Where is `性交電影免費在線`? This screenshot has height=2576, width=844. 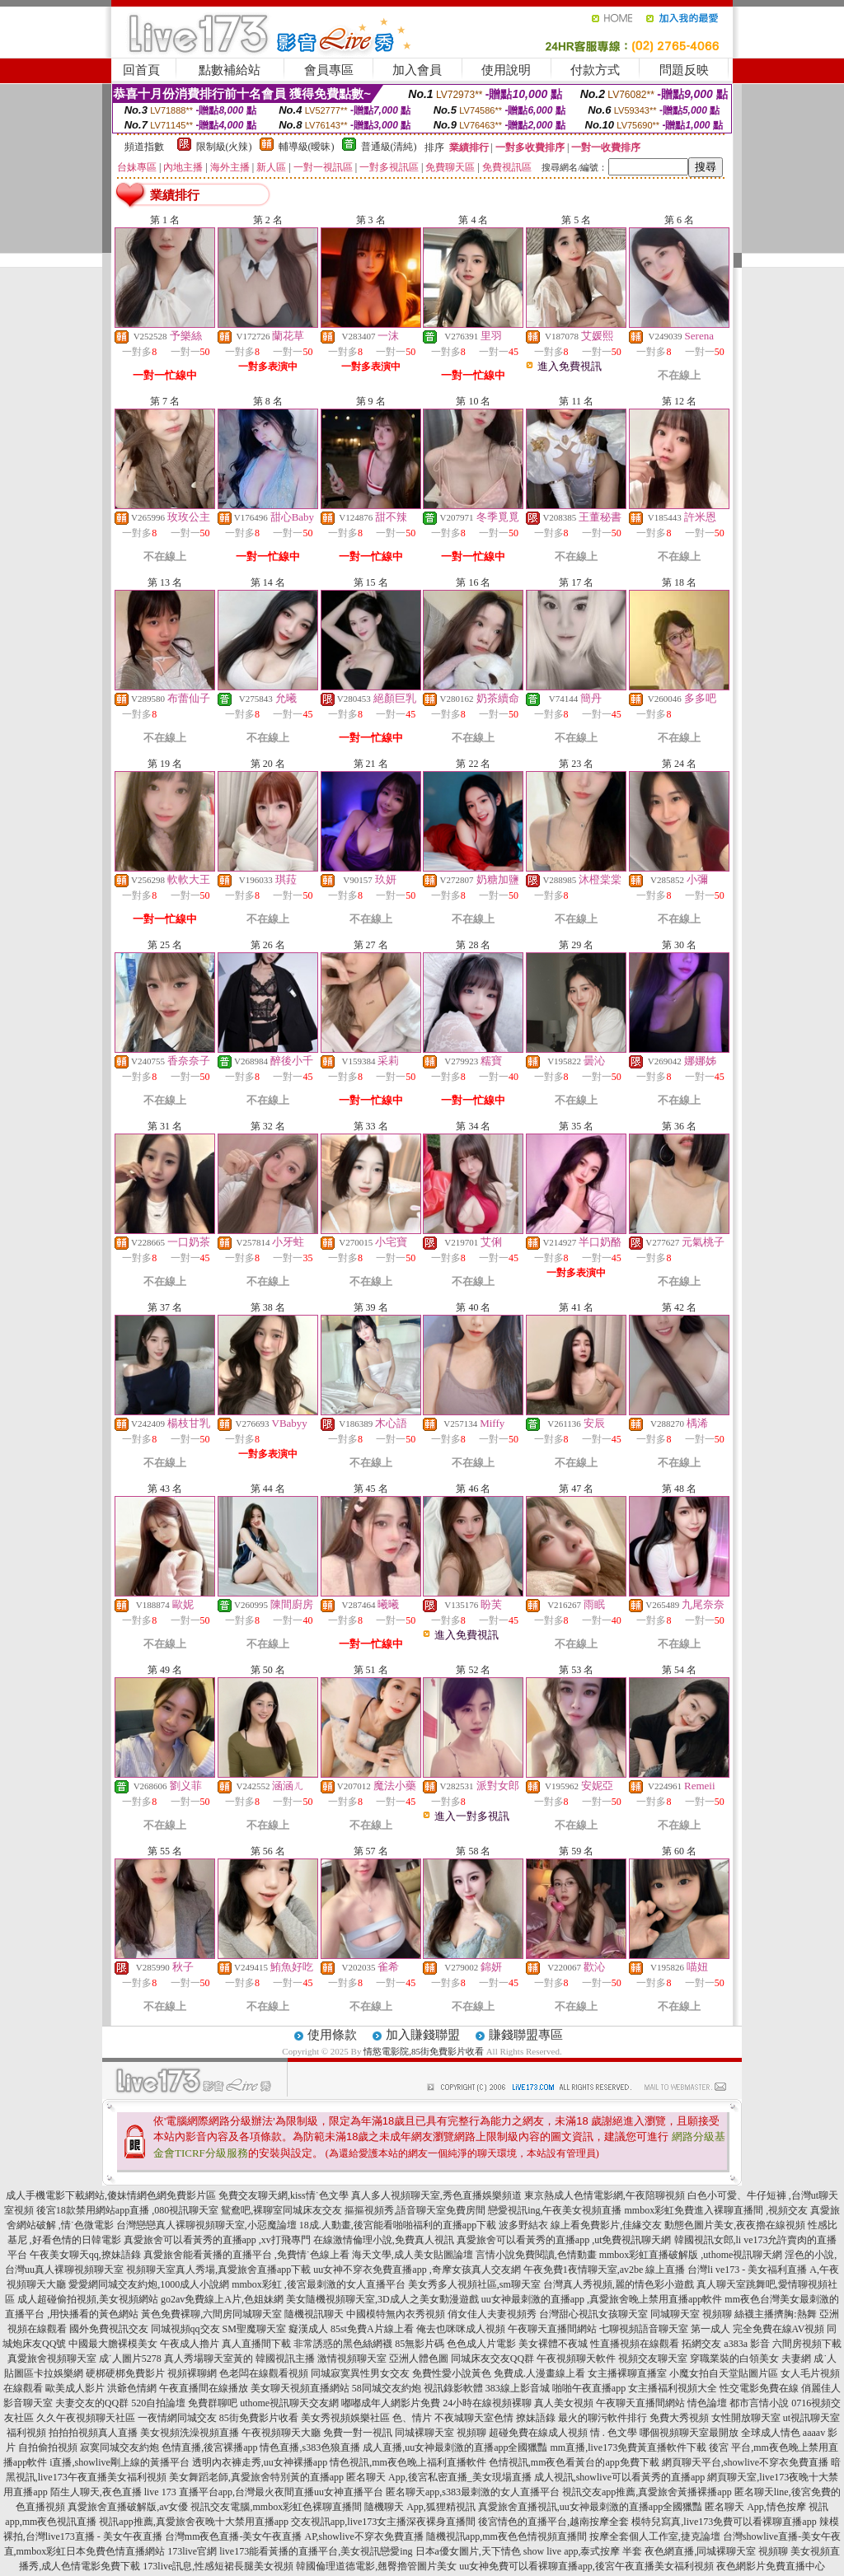 性交電影免費在線 is located at coordinates (759, 2388).